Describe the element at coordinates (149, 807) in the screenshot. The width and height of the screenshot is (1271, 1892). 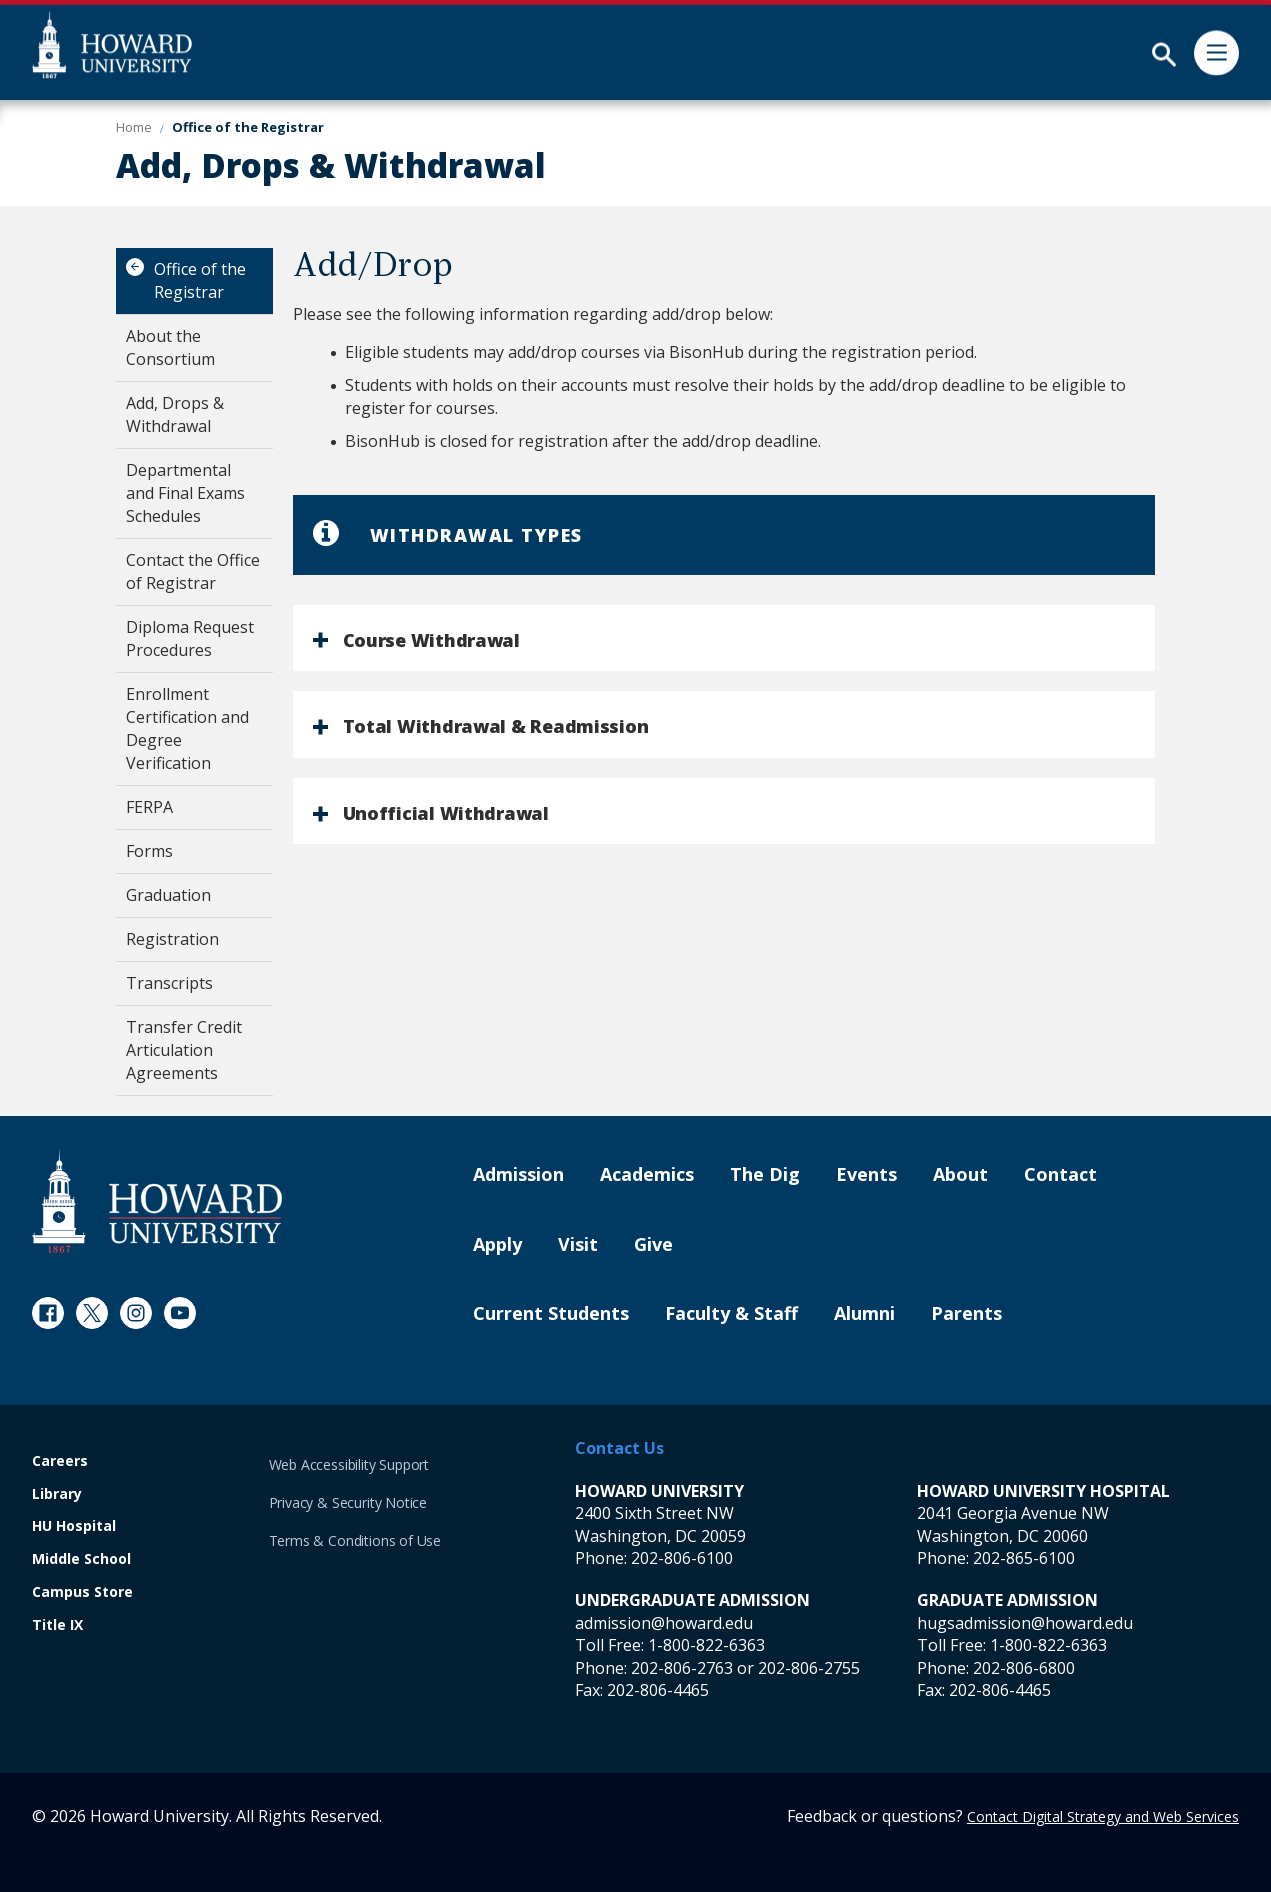
I see `FERPA` at that location.